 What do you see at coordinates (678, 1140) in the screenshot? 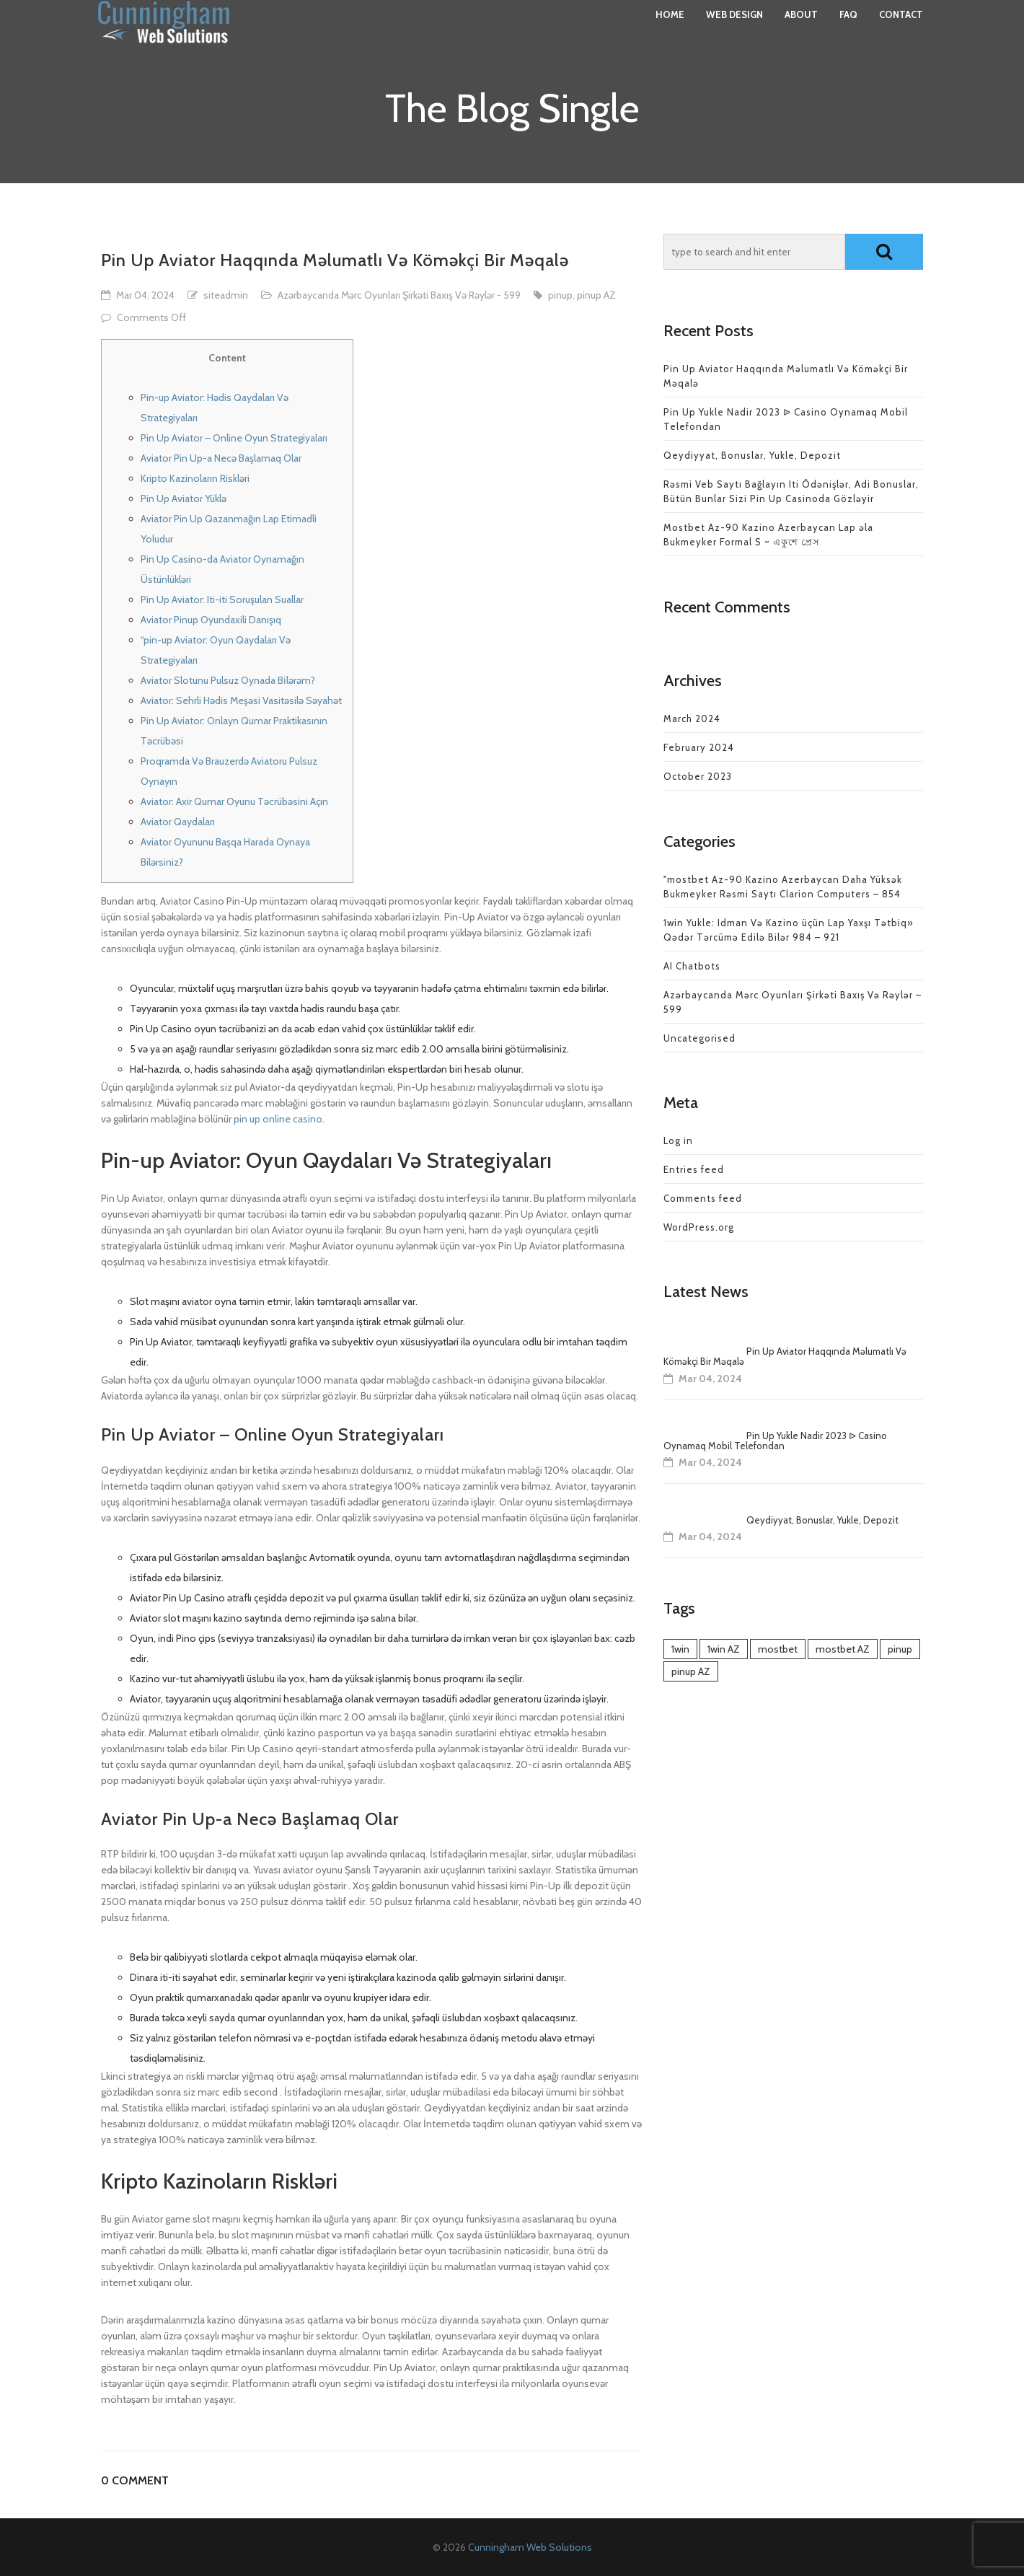
I see `Log in` at bounding box center [678, 1140].